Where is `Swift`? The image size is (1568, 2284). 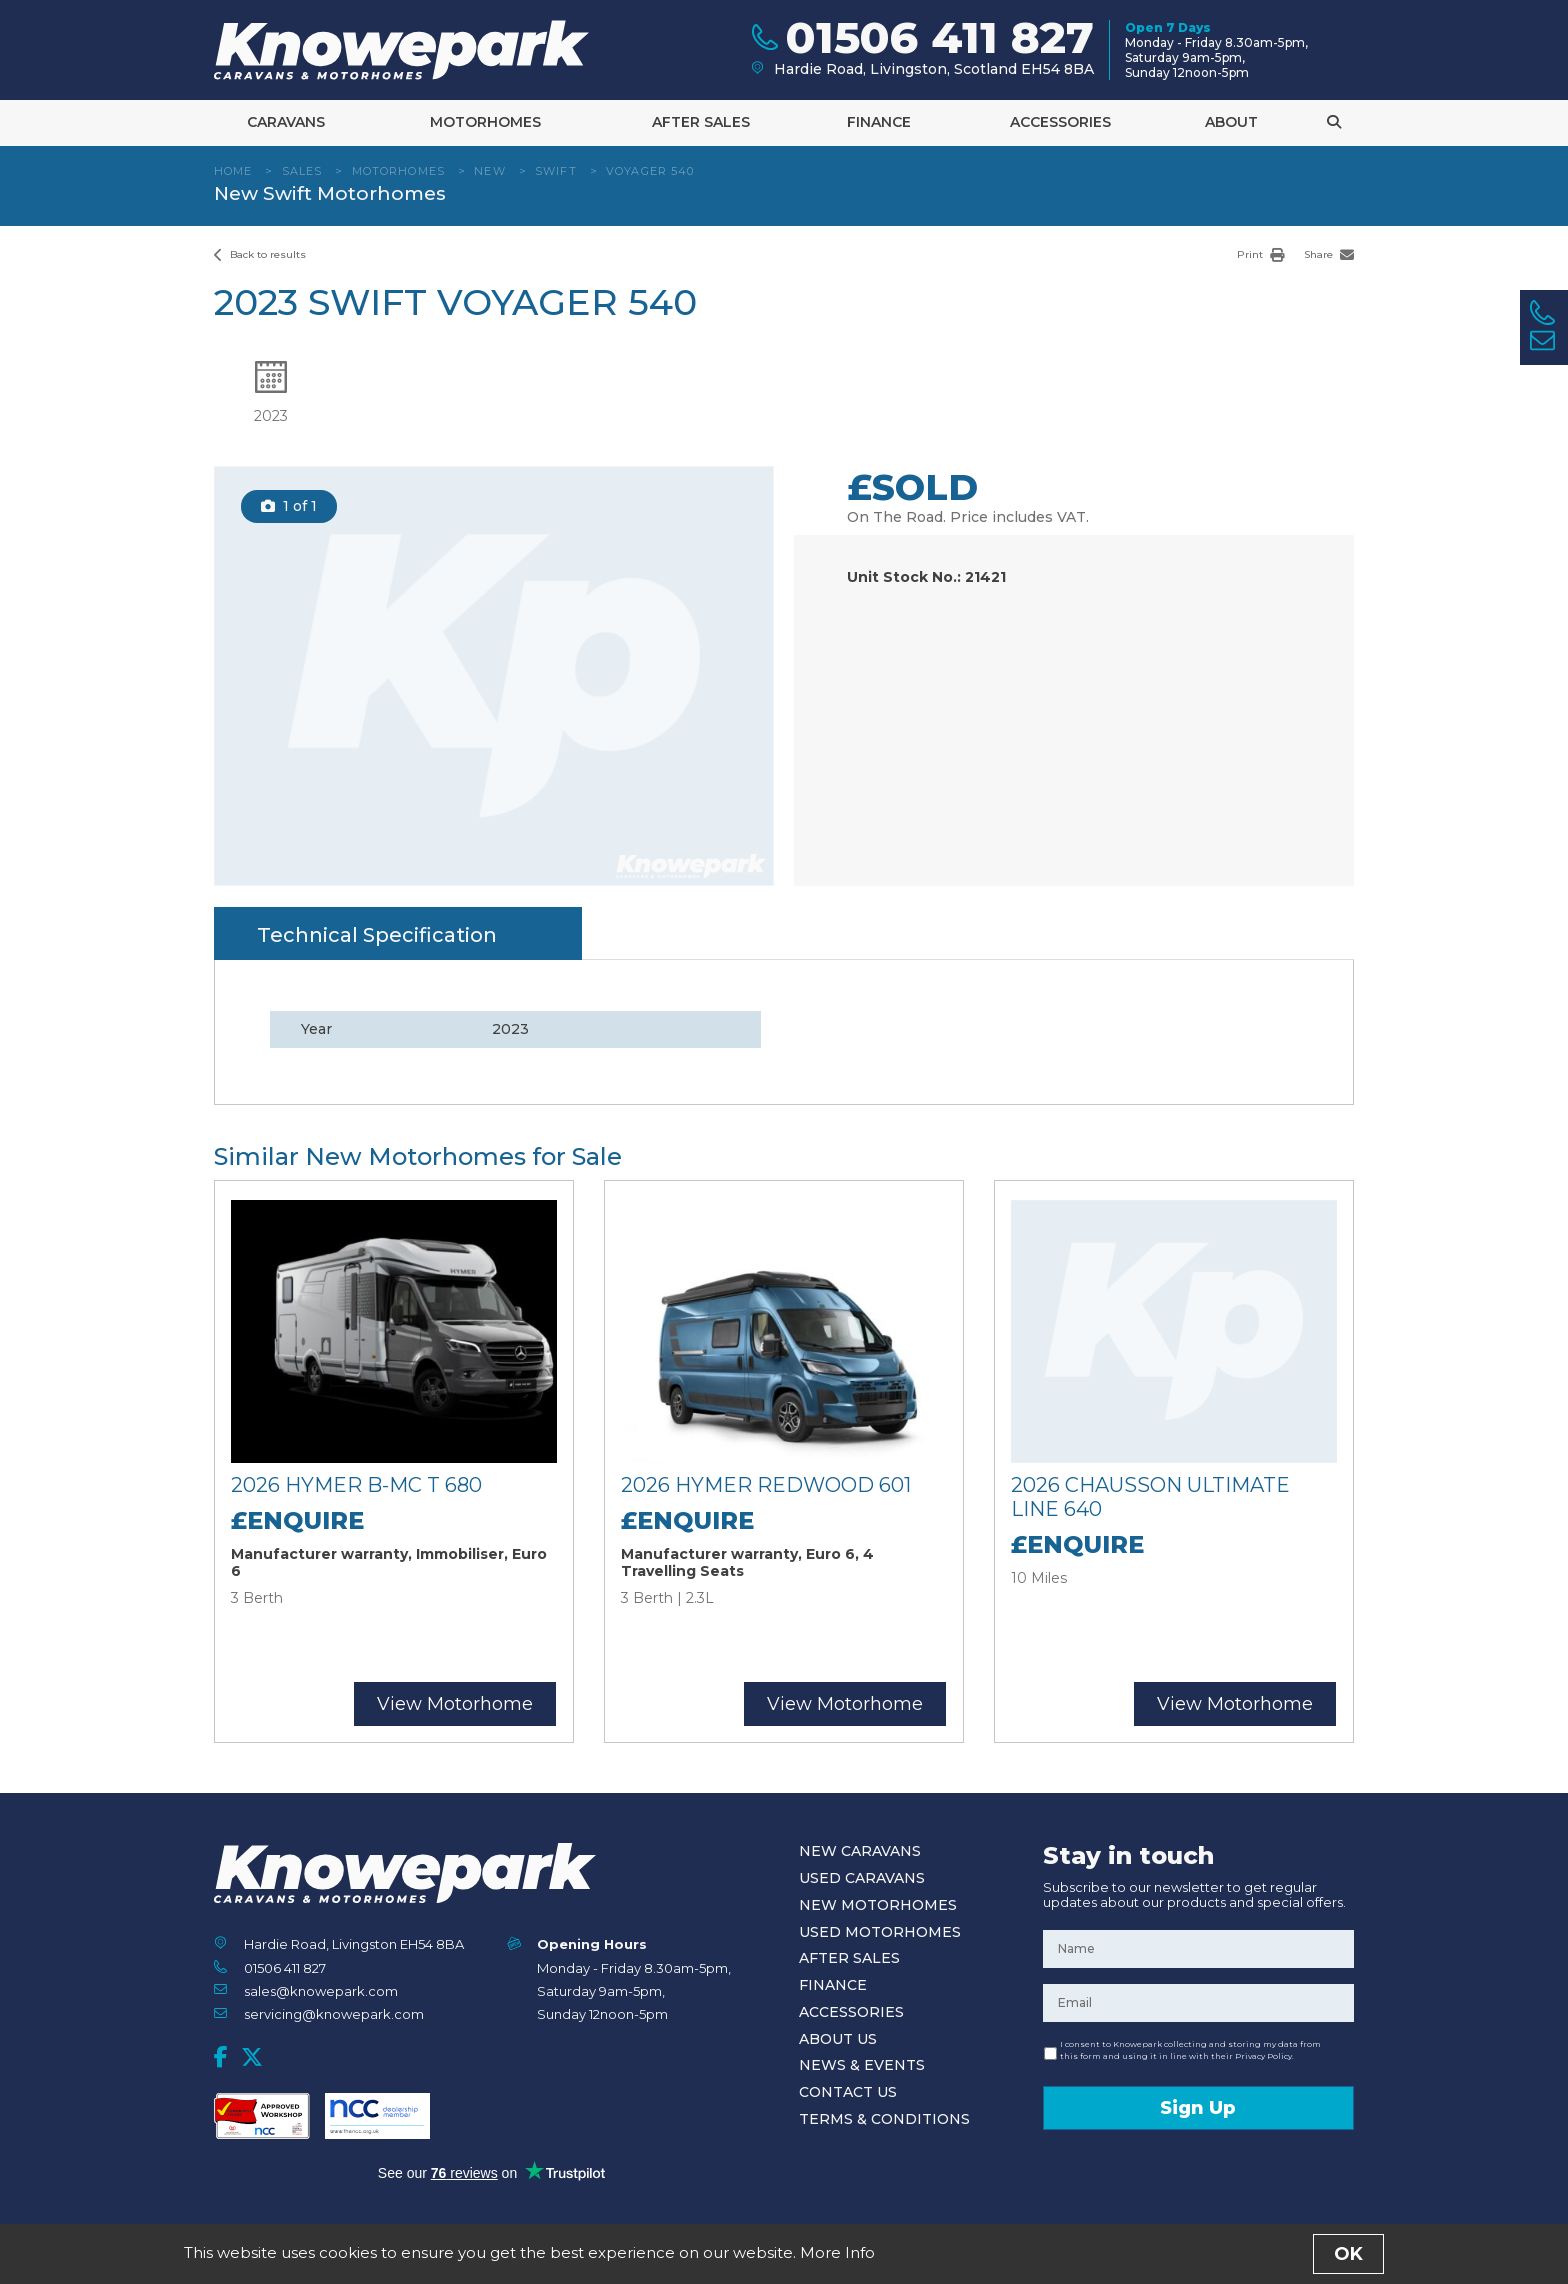
Swift is located at coordinates (556, 171).